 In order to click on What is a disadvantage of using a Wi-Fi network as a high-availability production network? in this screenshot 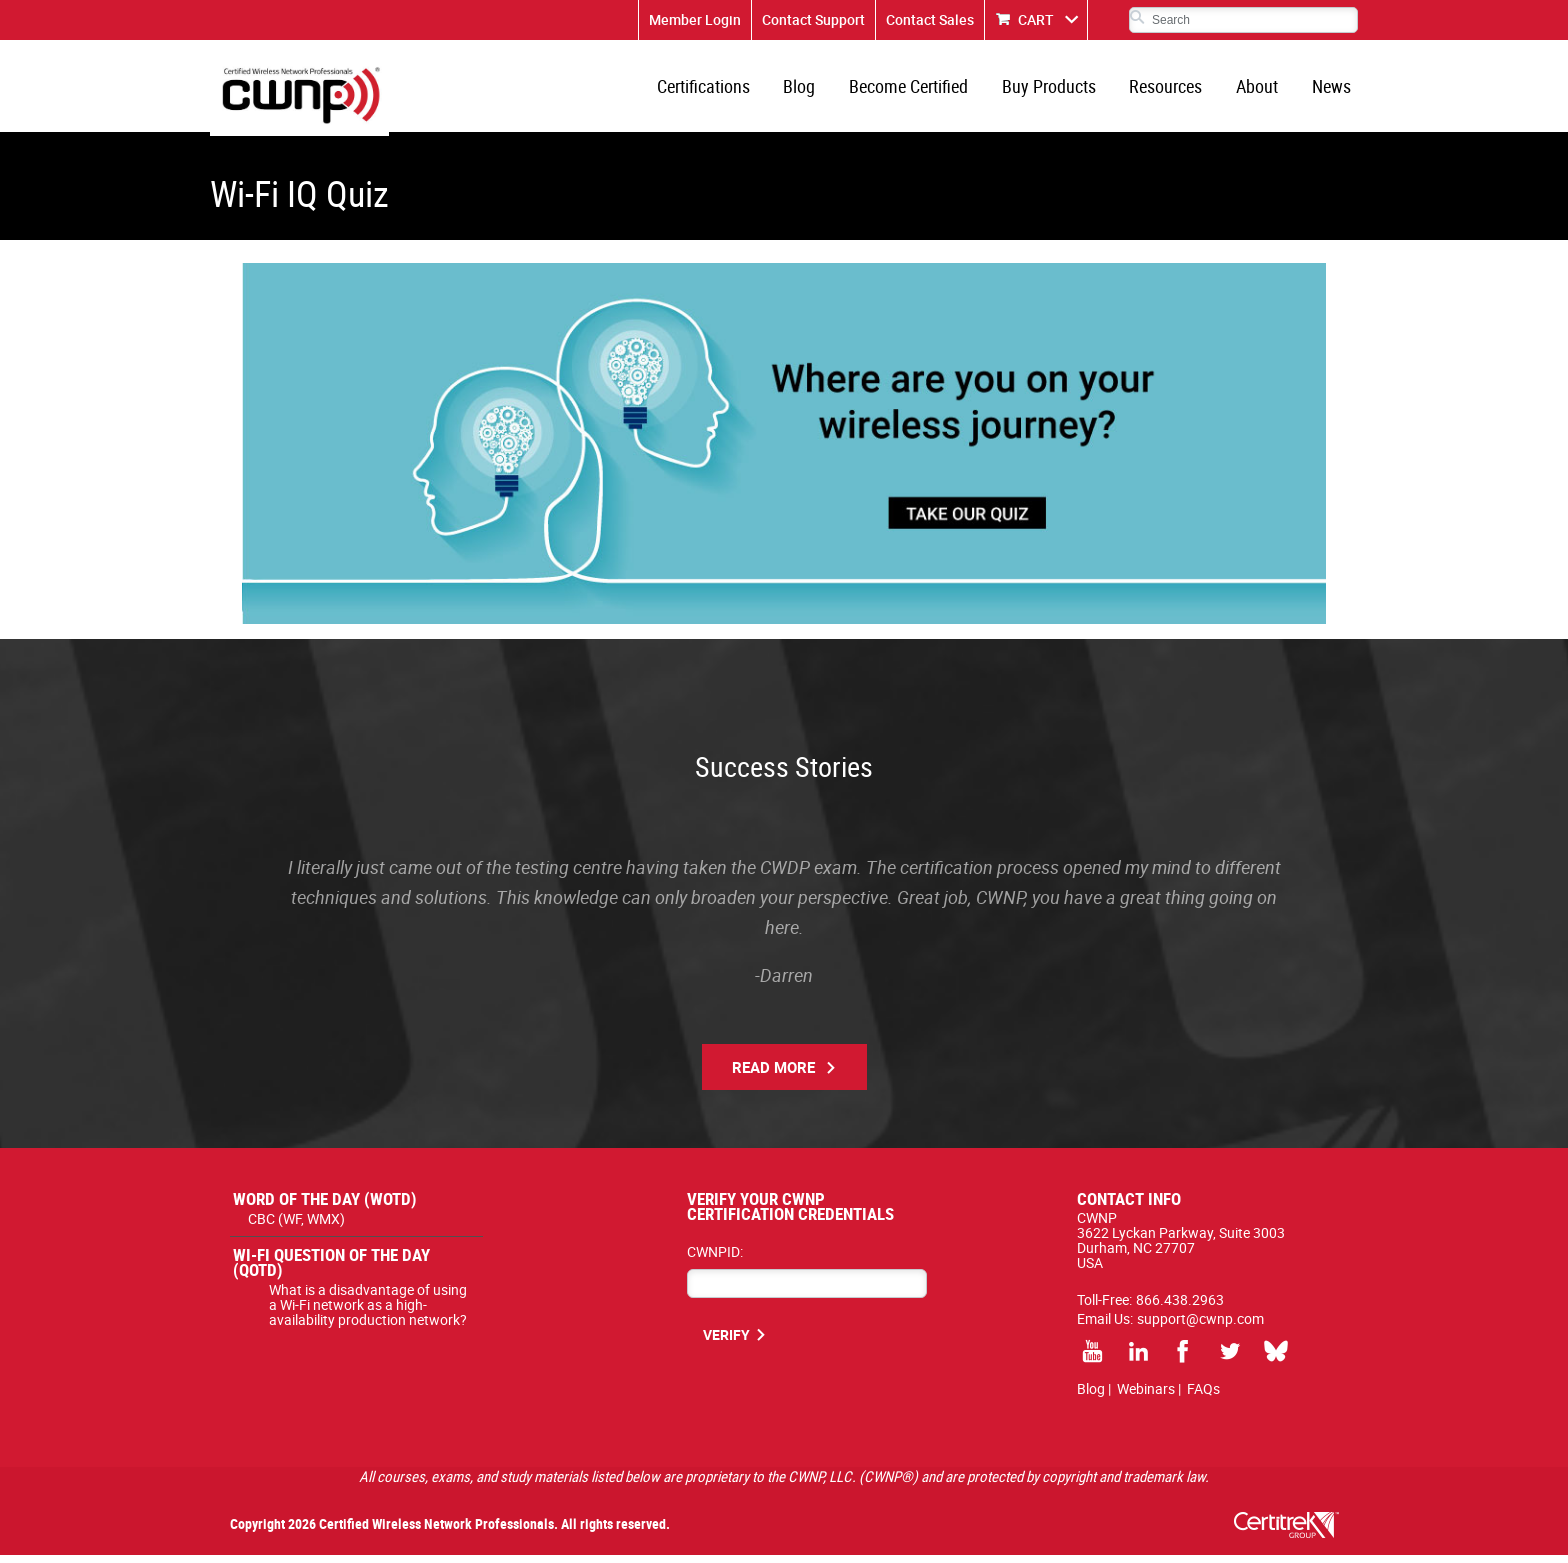, I will do `click(368, 1312)`.